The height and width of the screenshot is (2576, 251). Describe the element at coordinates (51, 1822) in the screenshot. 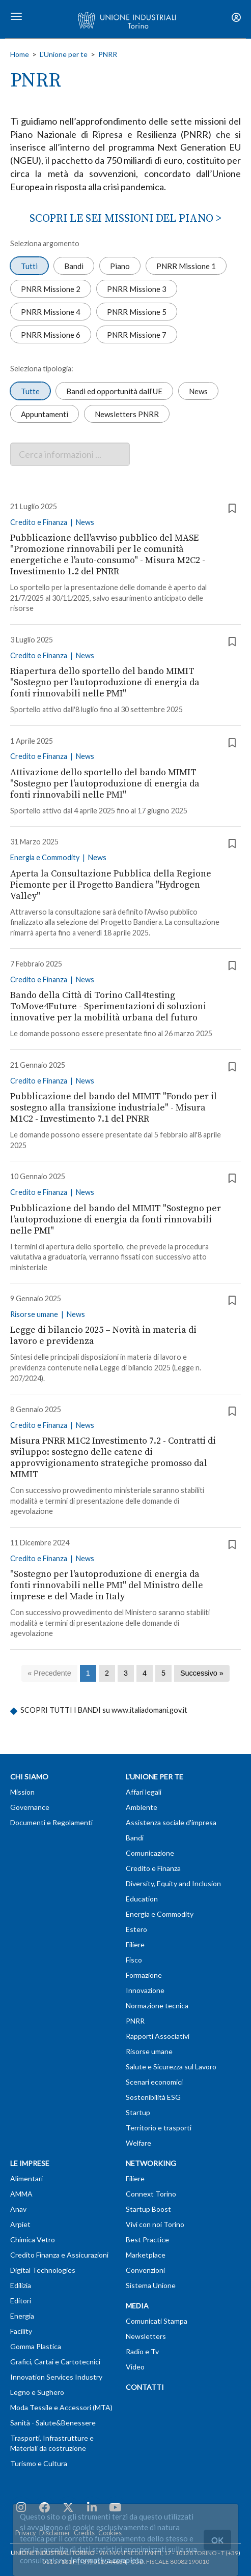

I see `Documenti e Regolamenti` at that location.